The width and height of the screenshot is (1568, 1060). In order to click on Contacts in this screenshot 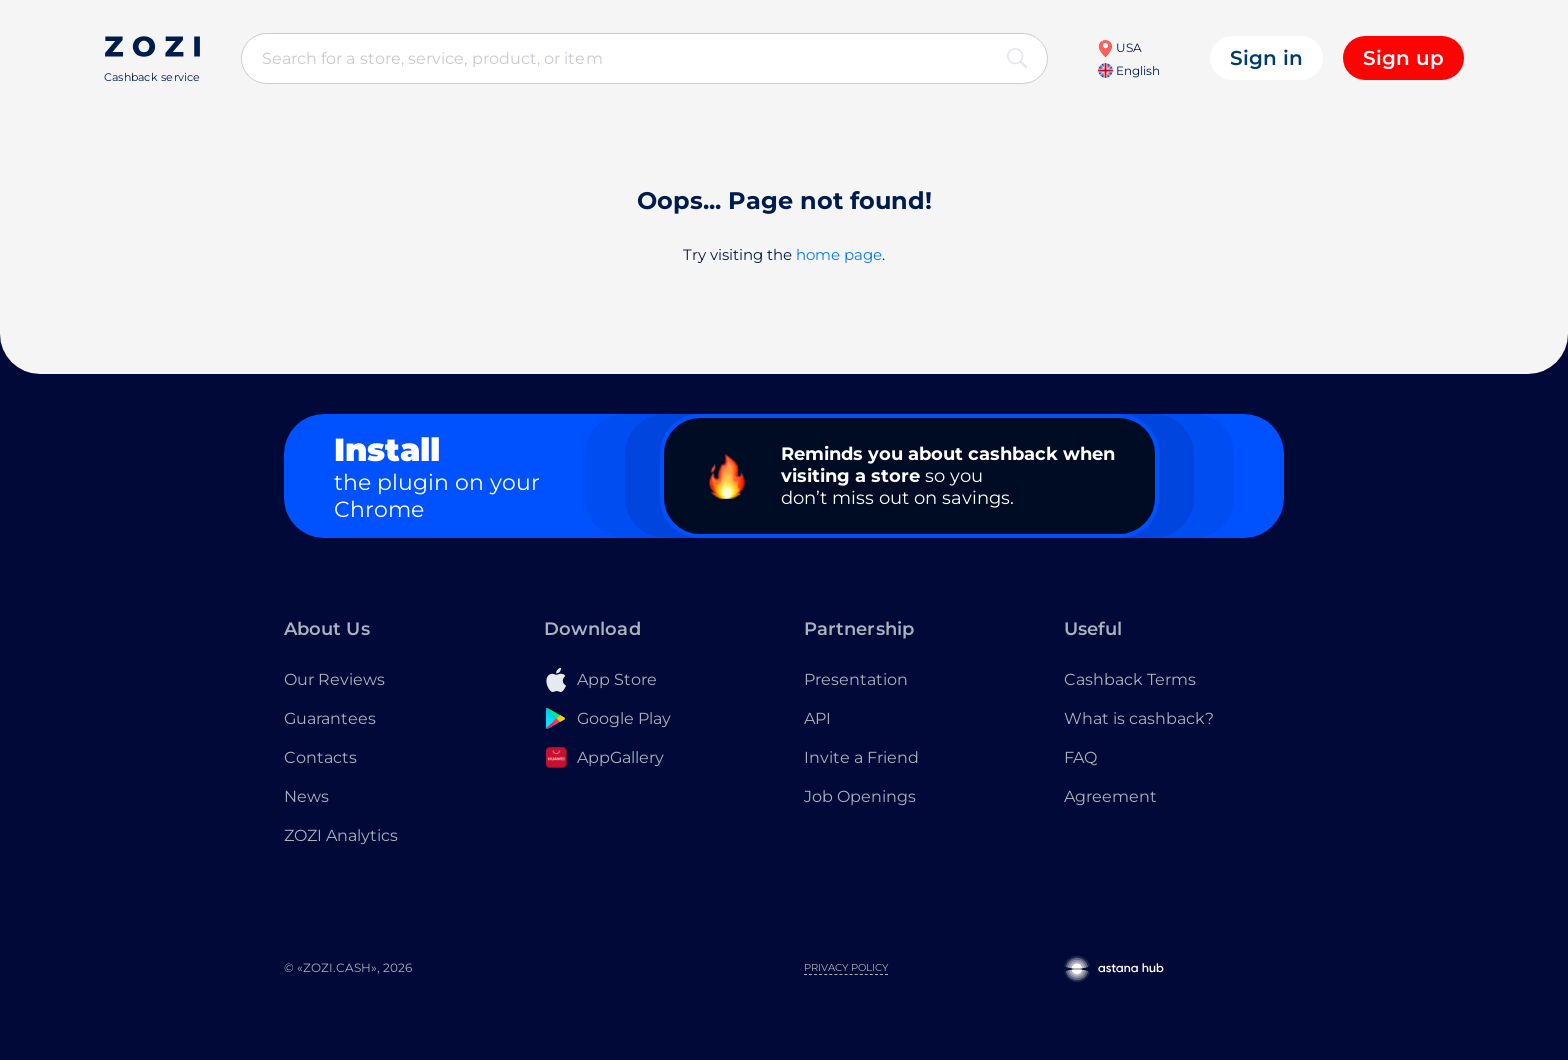, I will do `click(320, 757)`.